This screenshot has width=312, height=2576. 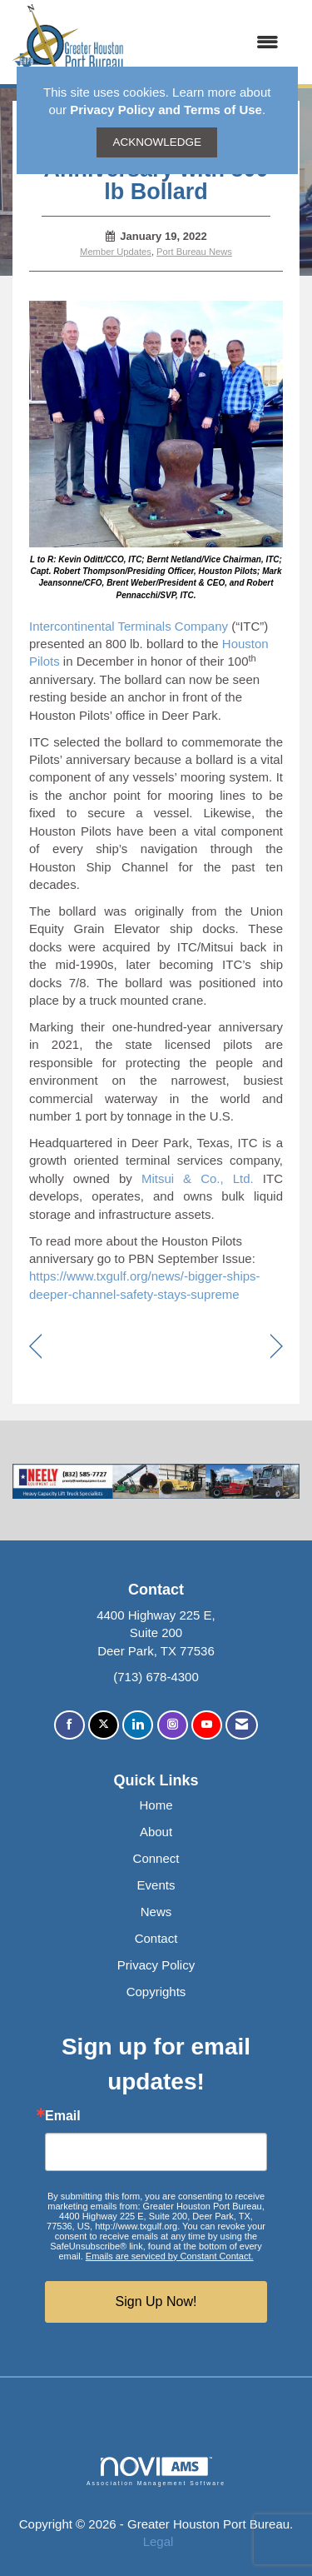 What do you see at coordinates (156, 142) in the screenshot?
I see `ACKNOWLEDGE` at bounding box center [156, 142].